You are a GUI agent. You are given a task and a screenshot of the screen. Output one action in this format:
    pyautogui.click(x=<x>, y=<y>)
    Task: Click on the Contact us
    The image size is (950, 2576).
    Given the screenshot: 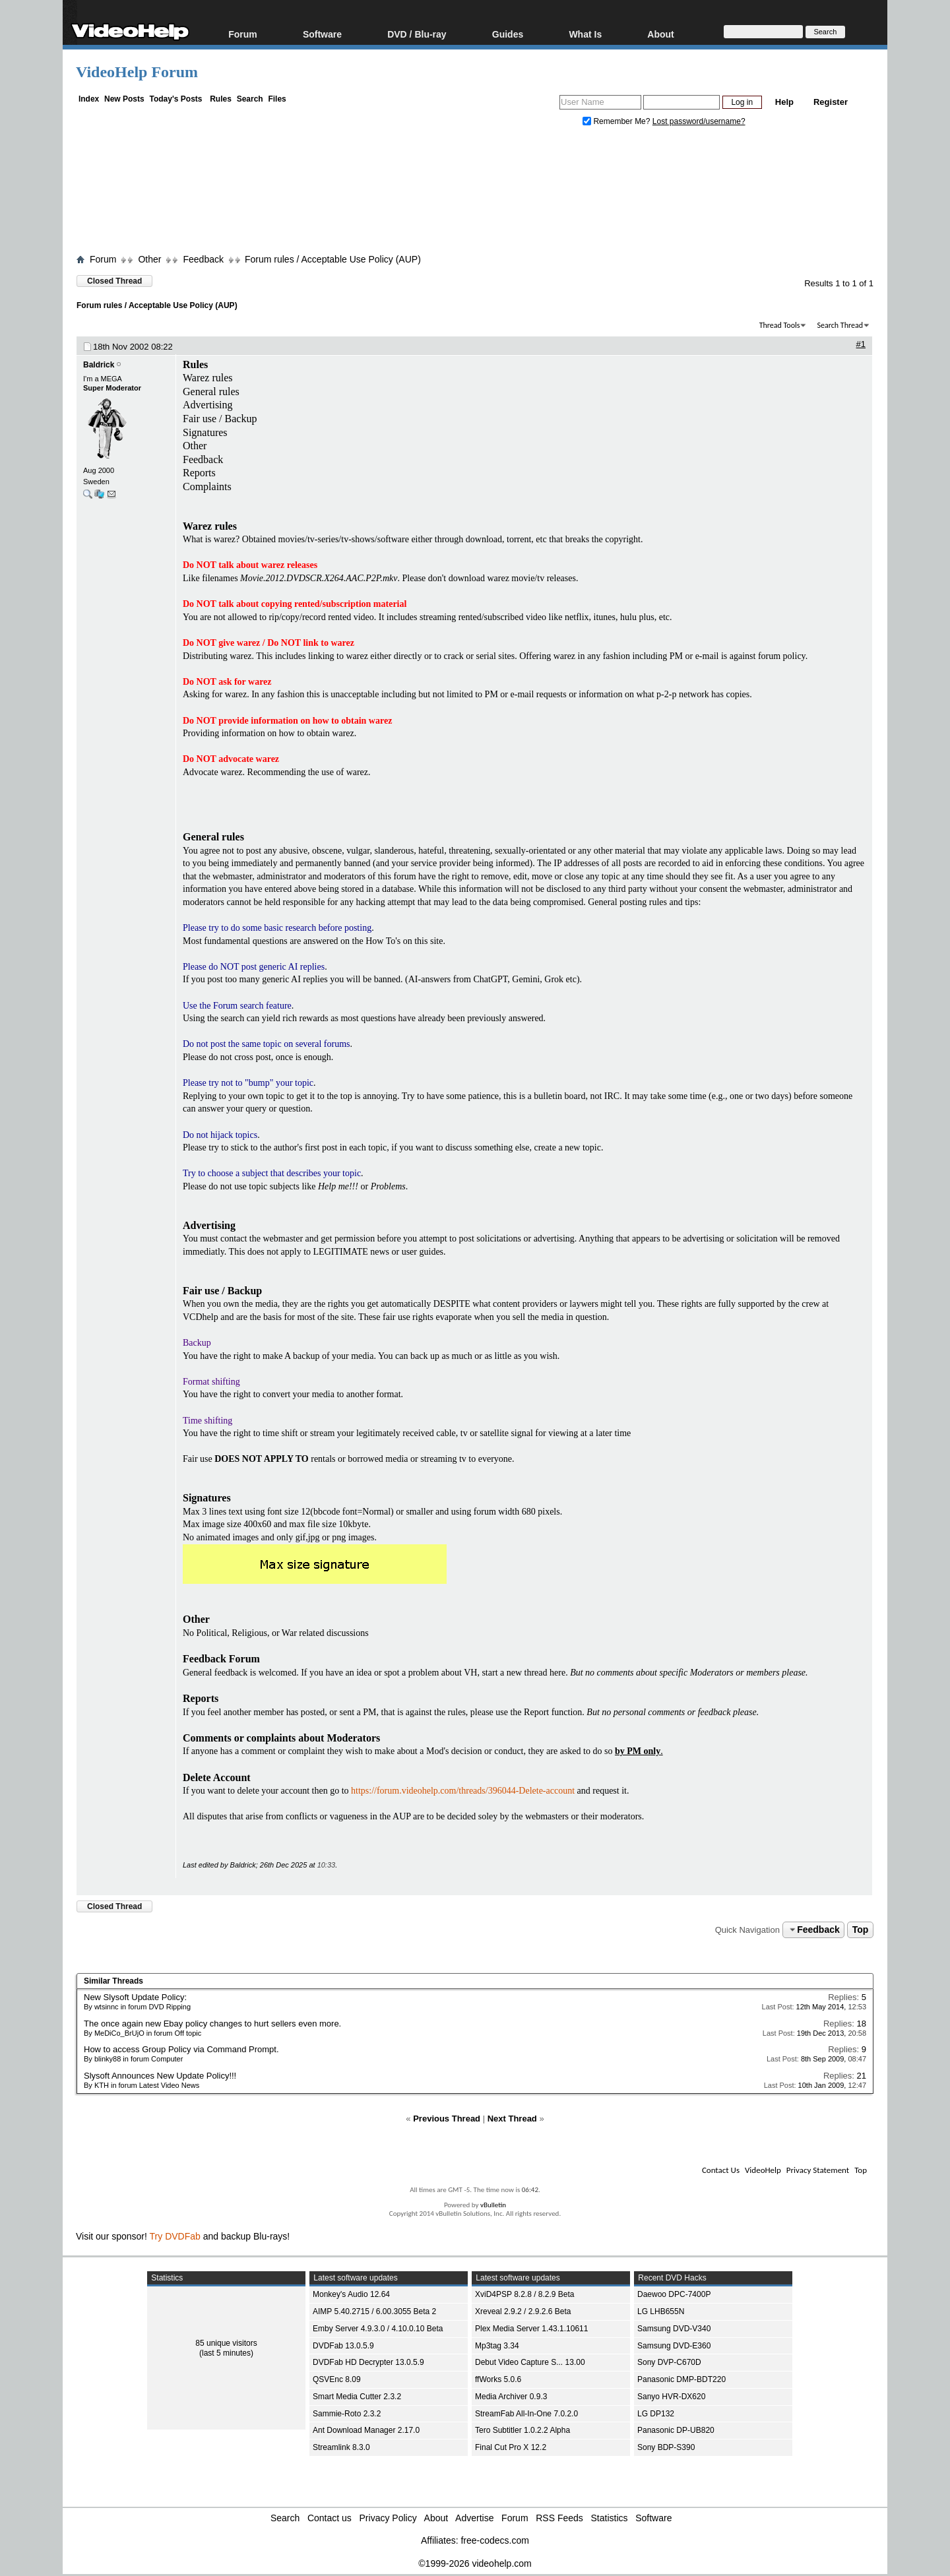 What is the action you would take?
    pyautogui.click(x=329, y=2518)
    